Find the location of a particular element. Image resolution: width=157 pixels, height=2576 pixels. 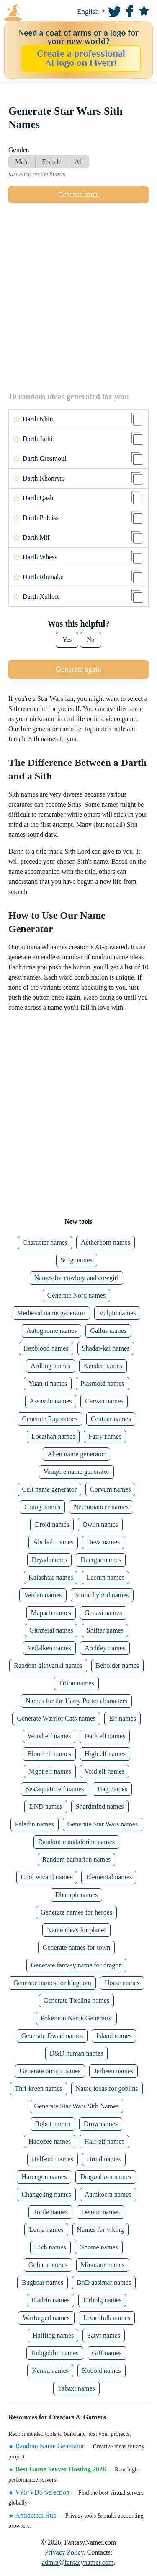

Half-elf names is located at coordinates (104, 2141).